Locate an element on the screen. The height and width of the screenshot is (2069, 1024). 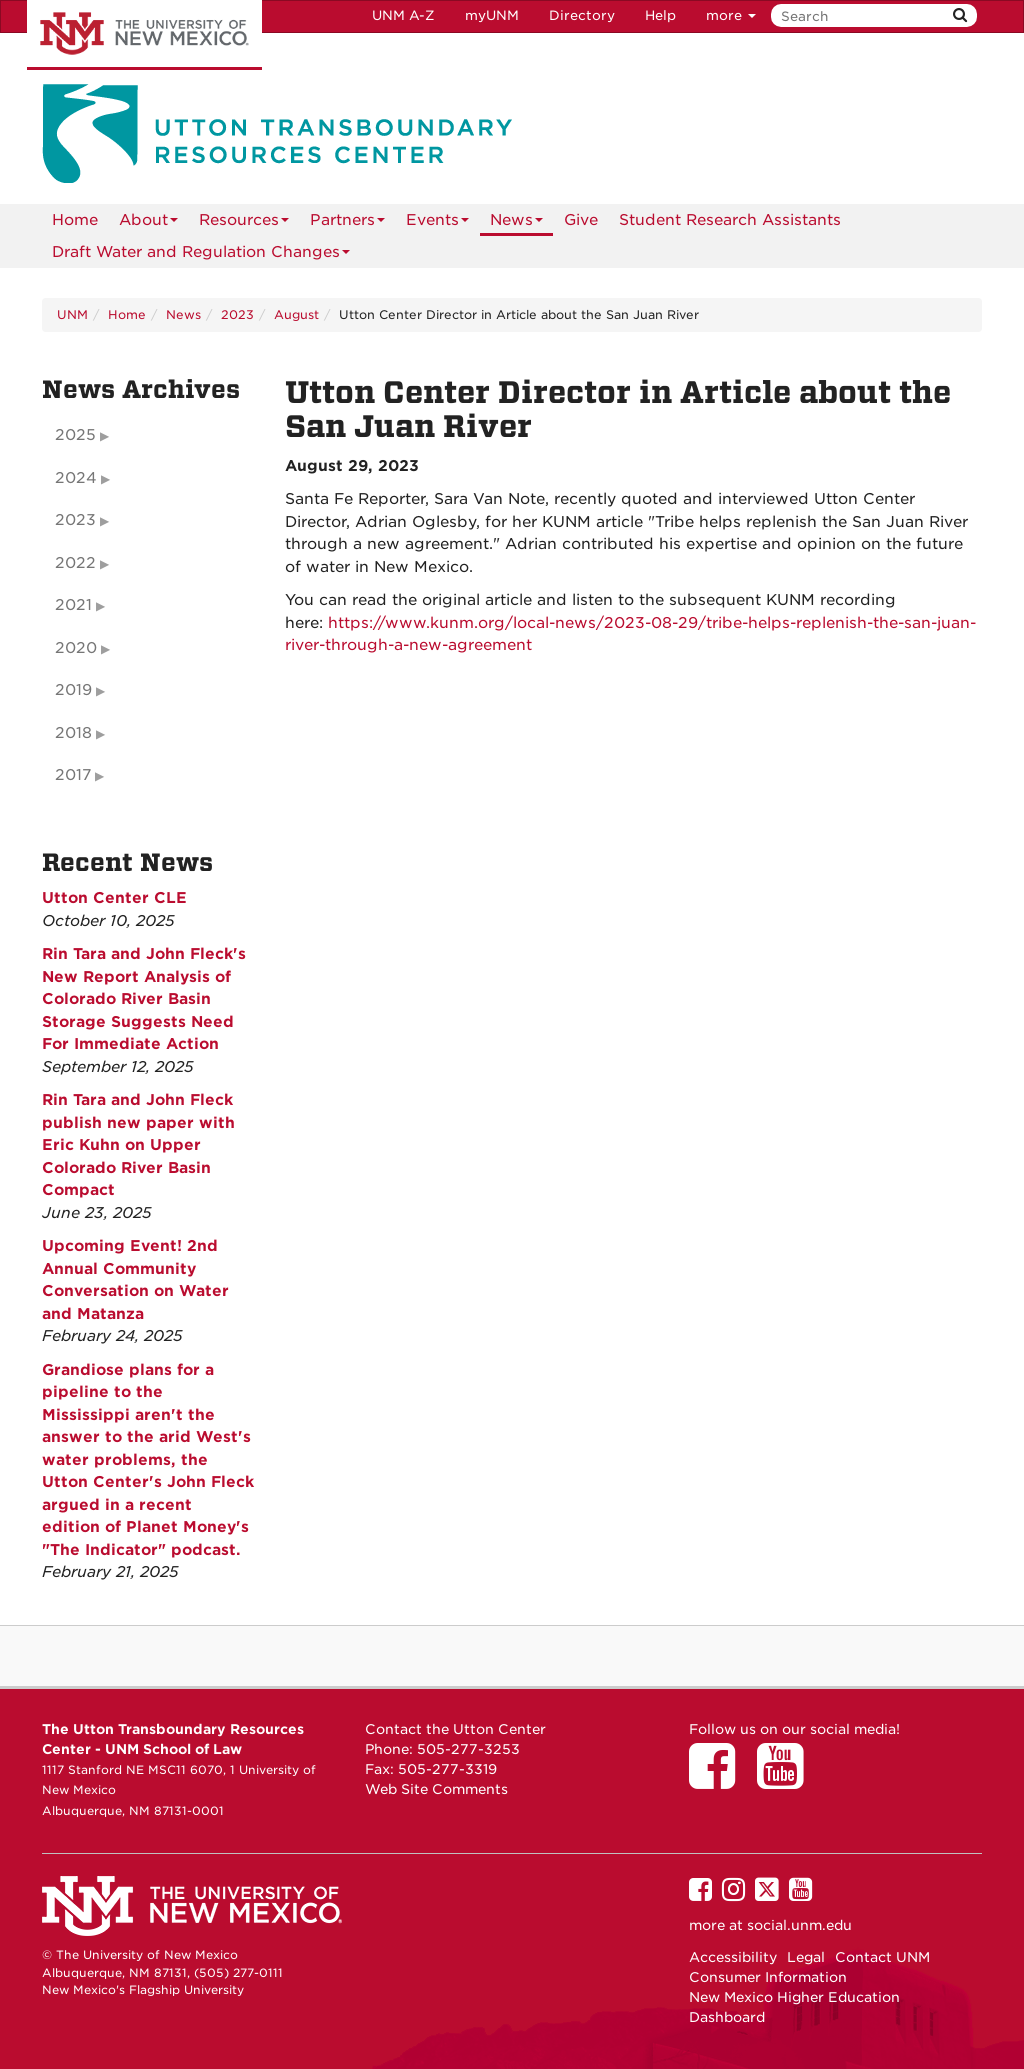
UNM A-Z is located at coordinates (403, 15).